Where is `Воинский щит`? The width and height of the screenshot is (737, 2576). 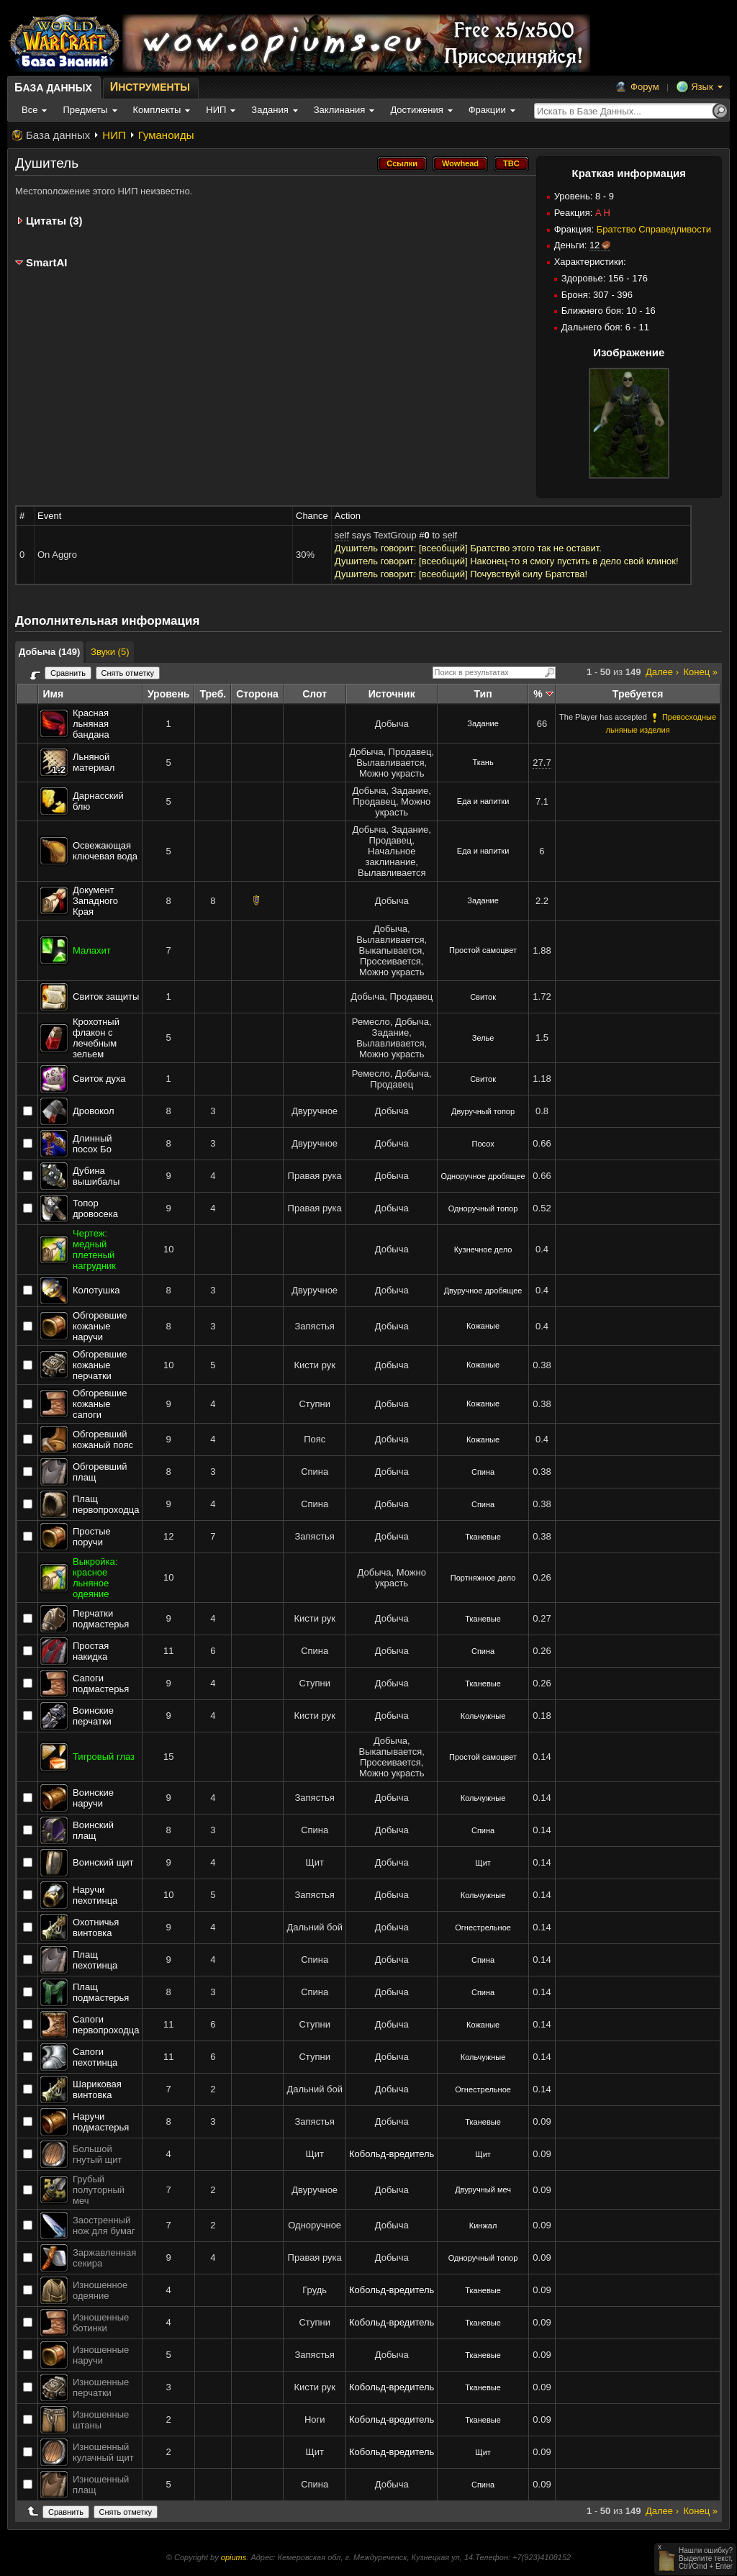 Воинский щит is located at coordinates (103, 1862).